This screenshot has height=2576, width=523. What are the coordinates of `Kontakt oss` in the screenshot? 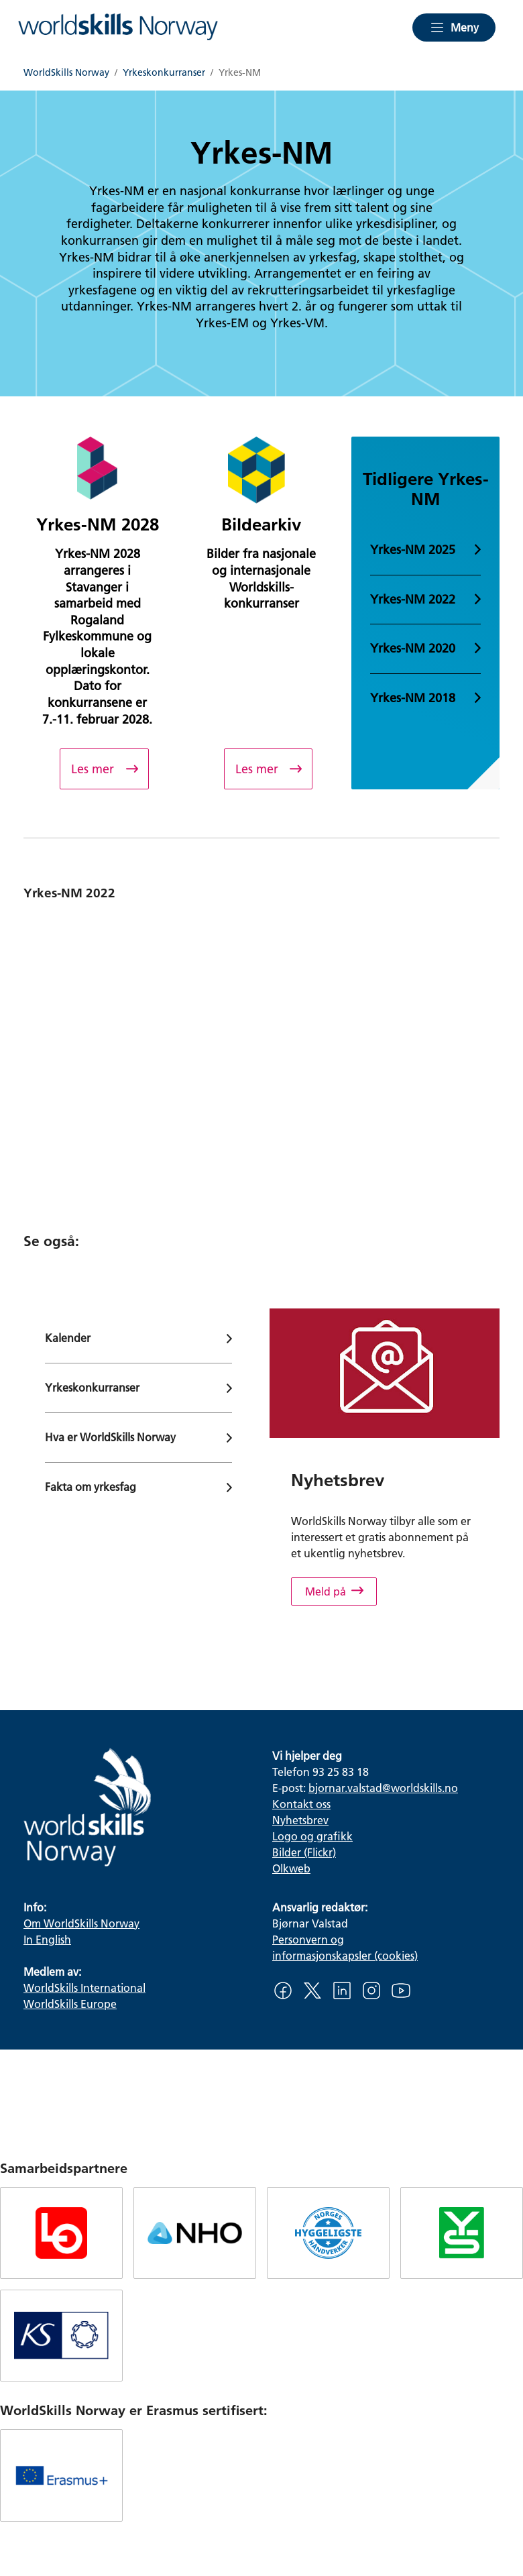 It's located at (301, 1804).